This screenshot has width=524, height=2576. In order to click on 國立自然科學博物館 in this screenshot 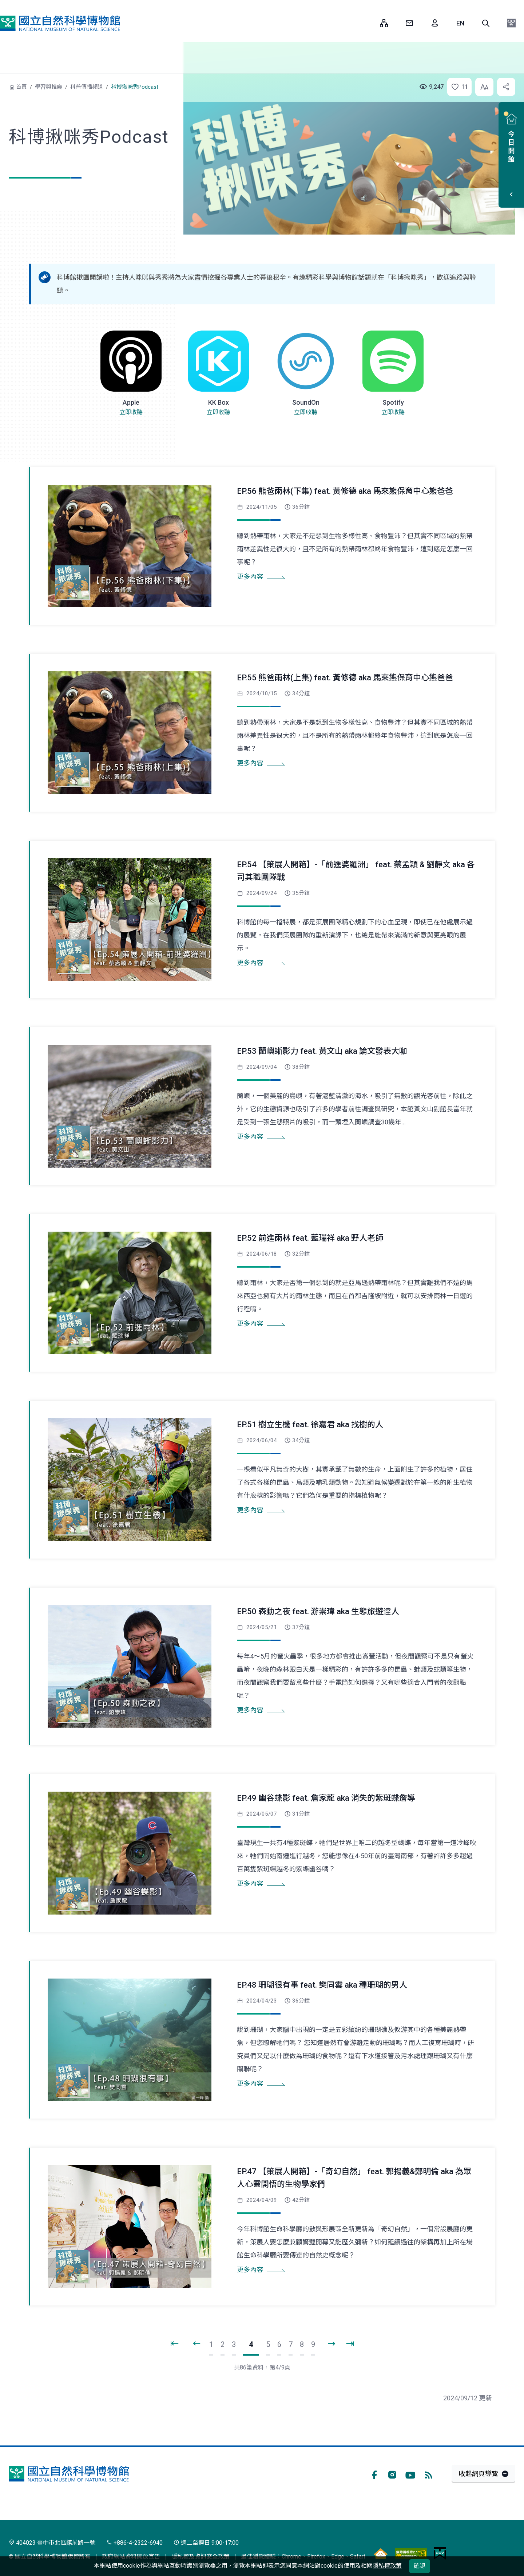, I will do `click(60, 23)`.